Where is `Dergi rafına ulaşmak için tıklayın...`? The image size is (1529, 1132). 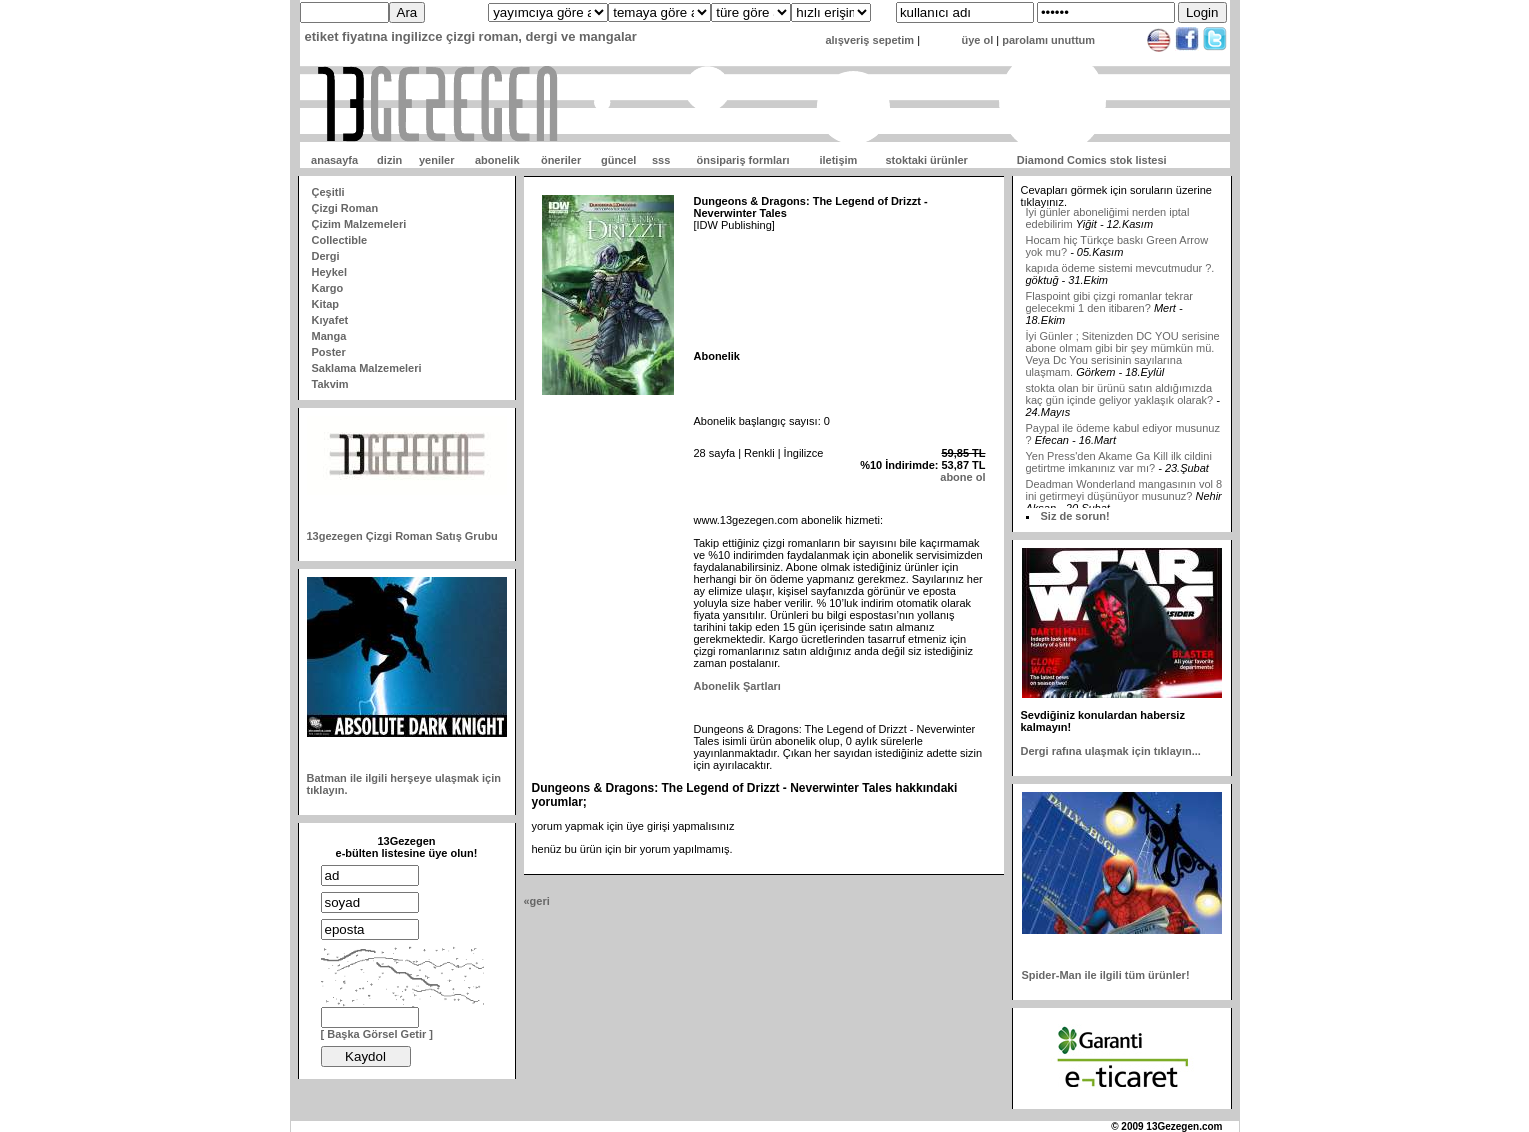 Dergi rafına ulaşmak için tıklayın... is located at coordinates (1111, 751).